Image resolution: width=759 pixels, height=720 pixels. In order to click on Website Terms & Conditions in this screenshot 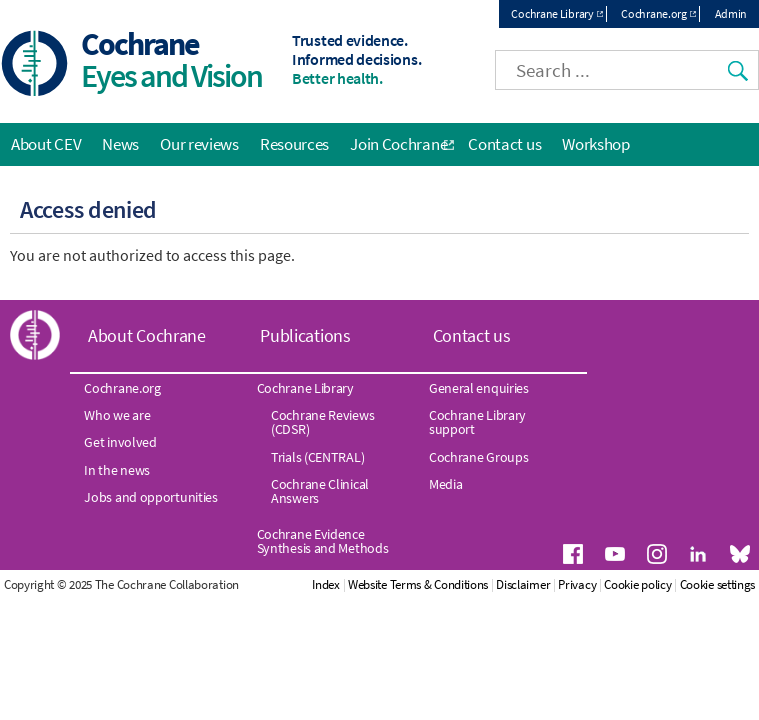, I will do `click(418, 584)`.